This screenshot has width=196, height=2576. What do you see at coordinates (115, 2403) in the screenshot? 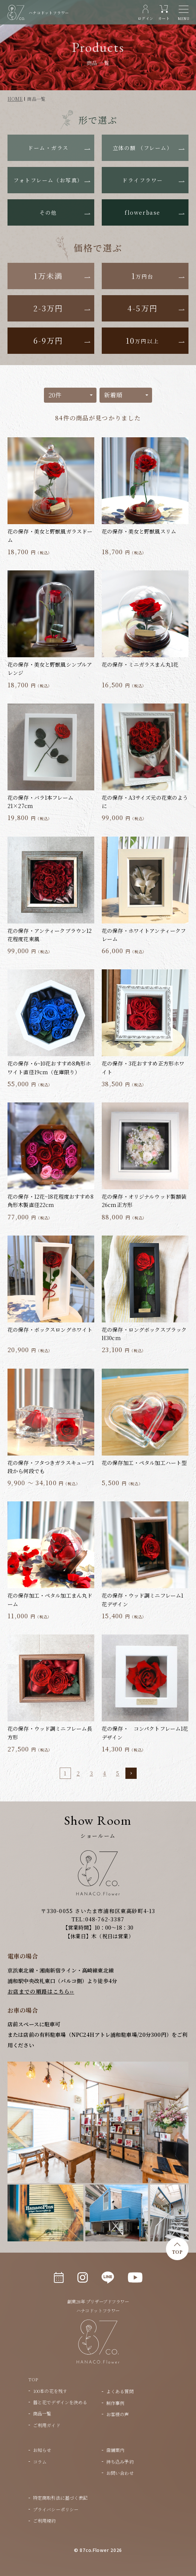
I see `制作事例` at bounding box center [115, 2403].